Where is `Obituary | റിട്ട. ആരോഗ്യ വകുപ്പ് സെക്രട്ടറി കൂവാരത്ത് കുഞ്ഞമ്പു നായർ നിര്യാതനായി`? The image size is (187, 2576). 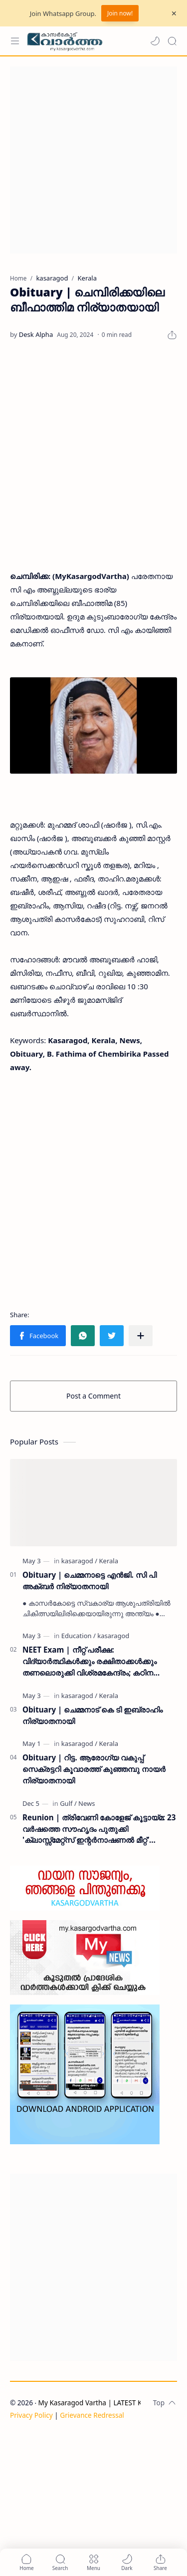
Obituary | റിട്ട. ആരോഗ്യ വകുപ്പ് സെക്രട്ടറി കൂവാരത്ത് കുഞ്ഞമ്പു നായർ നിര്യാതനായി is located at coordinates (94, 1768).